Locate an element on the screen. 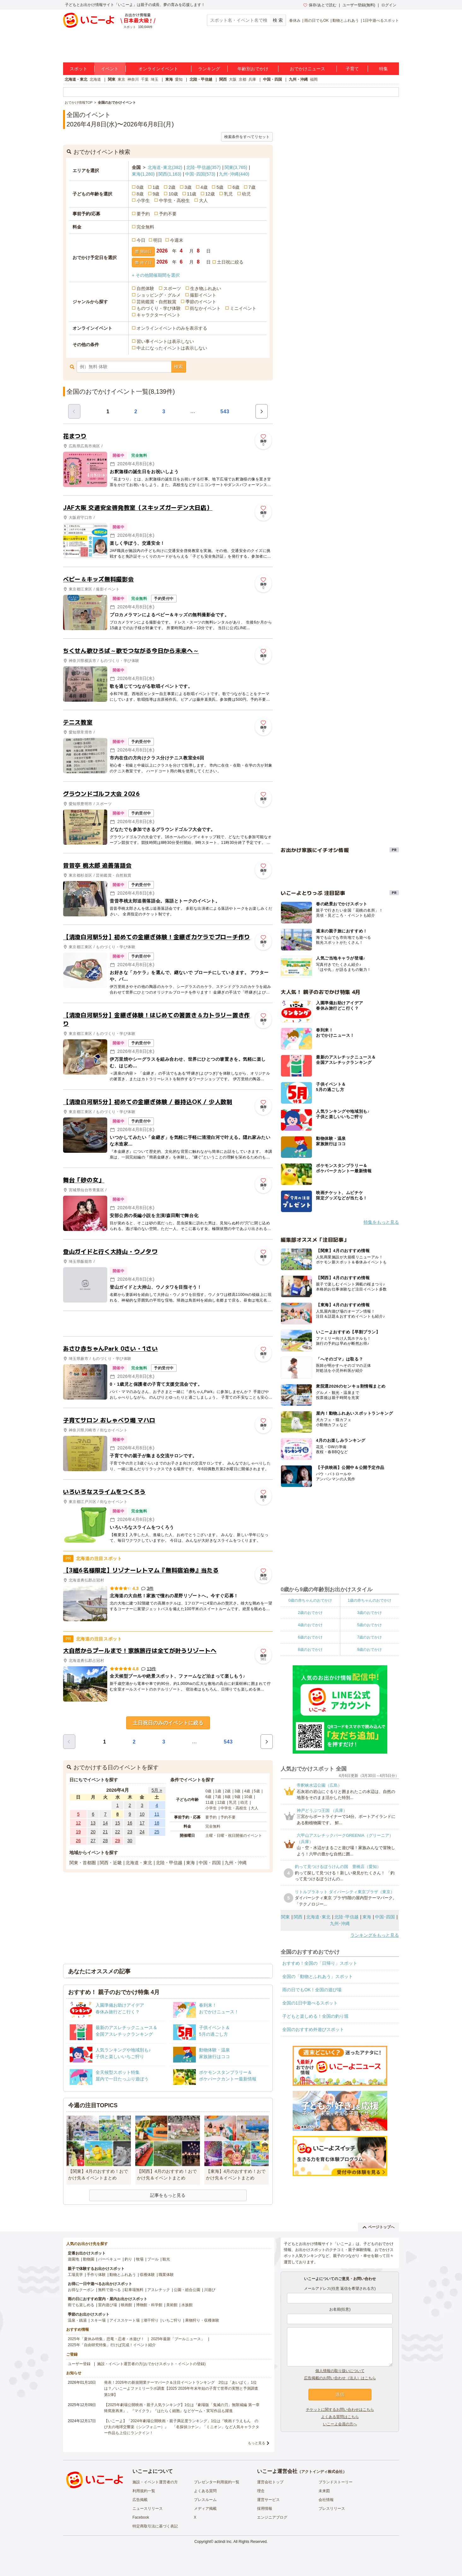 This screenshot has height=2576, width=462. 運営会社トップ is located at coordinates (270, 2482).